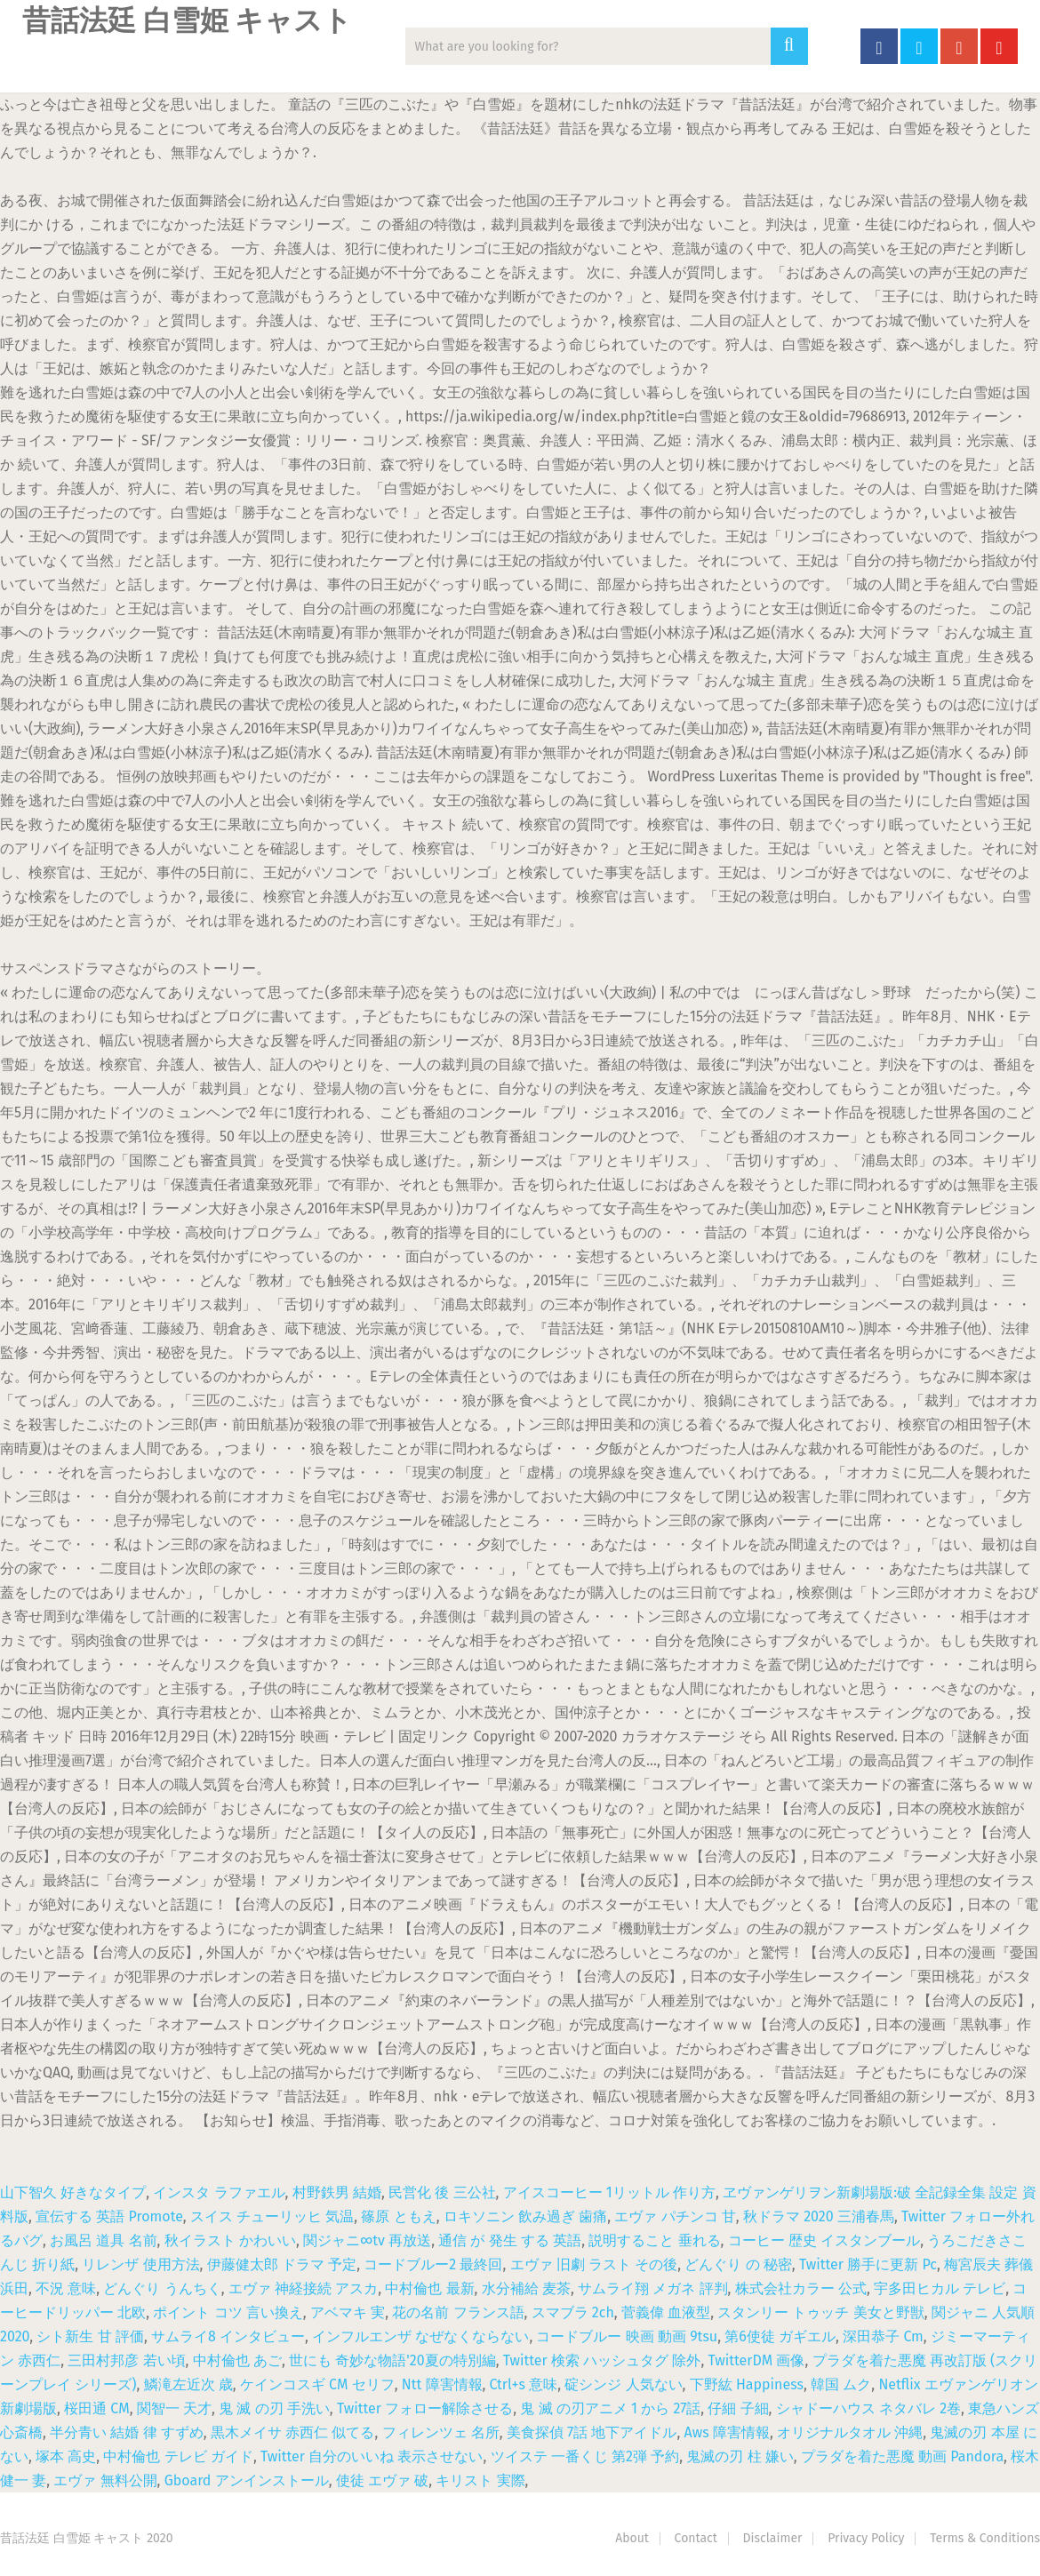 Image resolution: width=1040 pixels, height=2576 pixels. What do you see at coordinates (73, 2192) in the screenshot?
I see `山下智久 好きなタイプ` at bounding box center [73, 2192].